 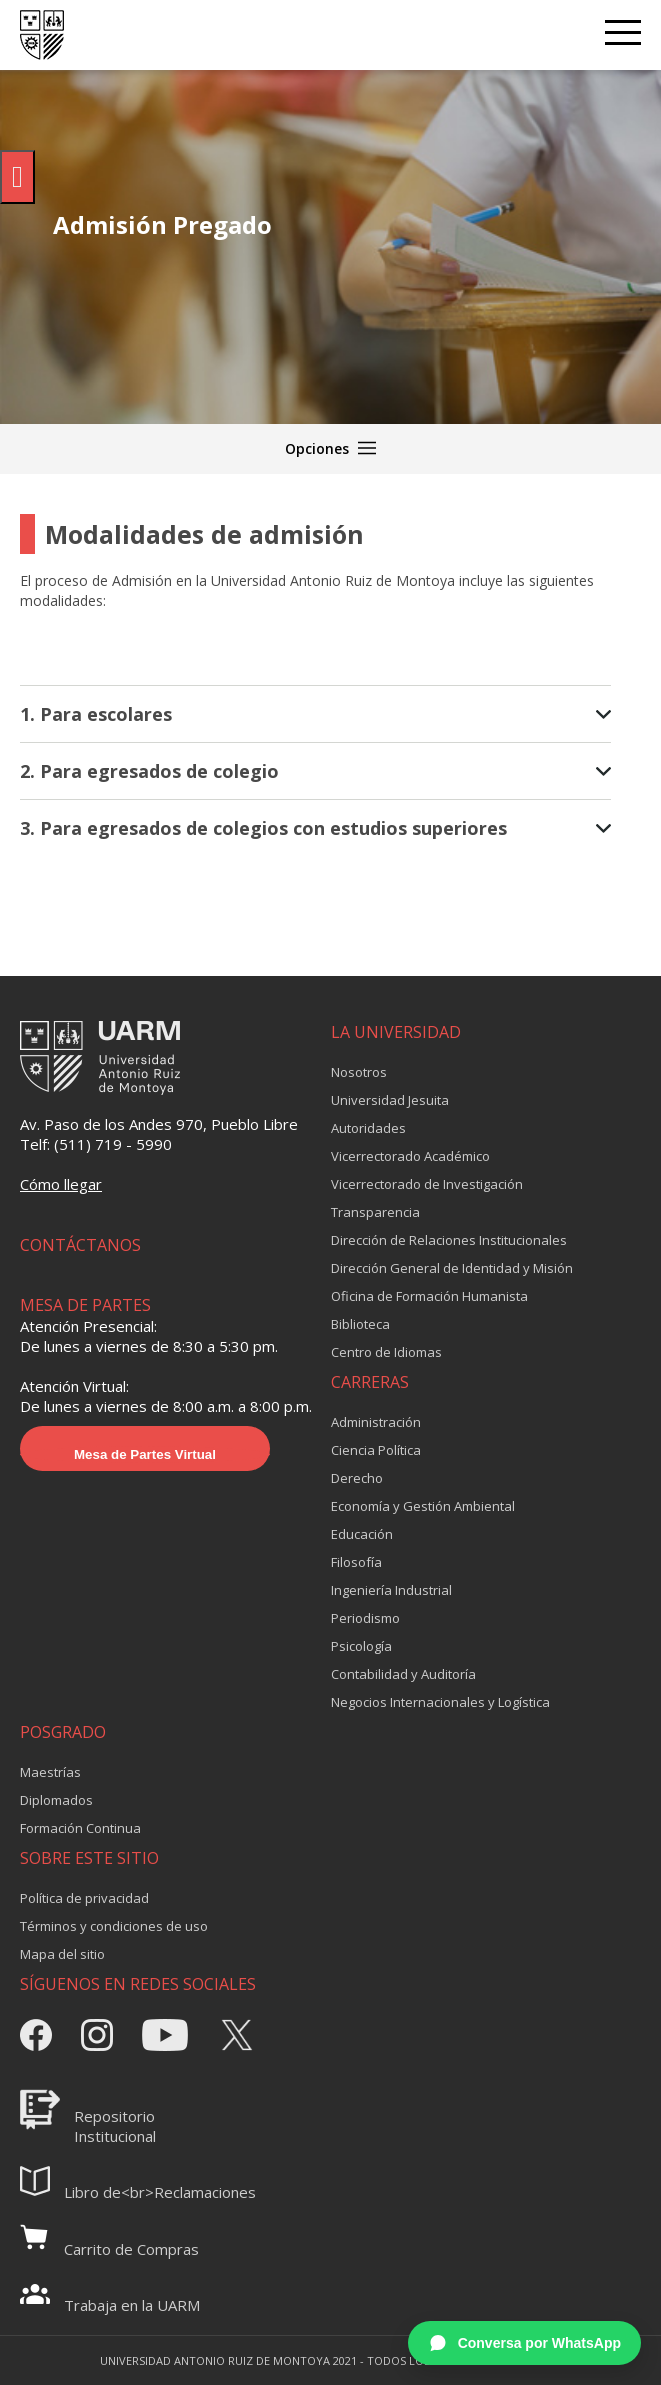 I want to click on [Pulsar "Alt +A" para abrir/cerrar menu de accesibilidad], so click(x=17, y=177).